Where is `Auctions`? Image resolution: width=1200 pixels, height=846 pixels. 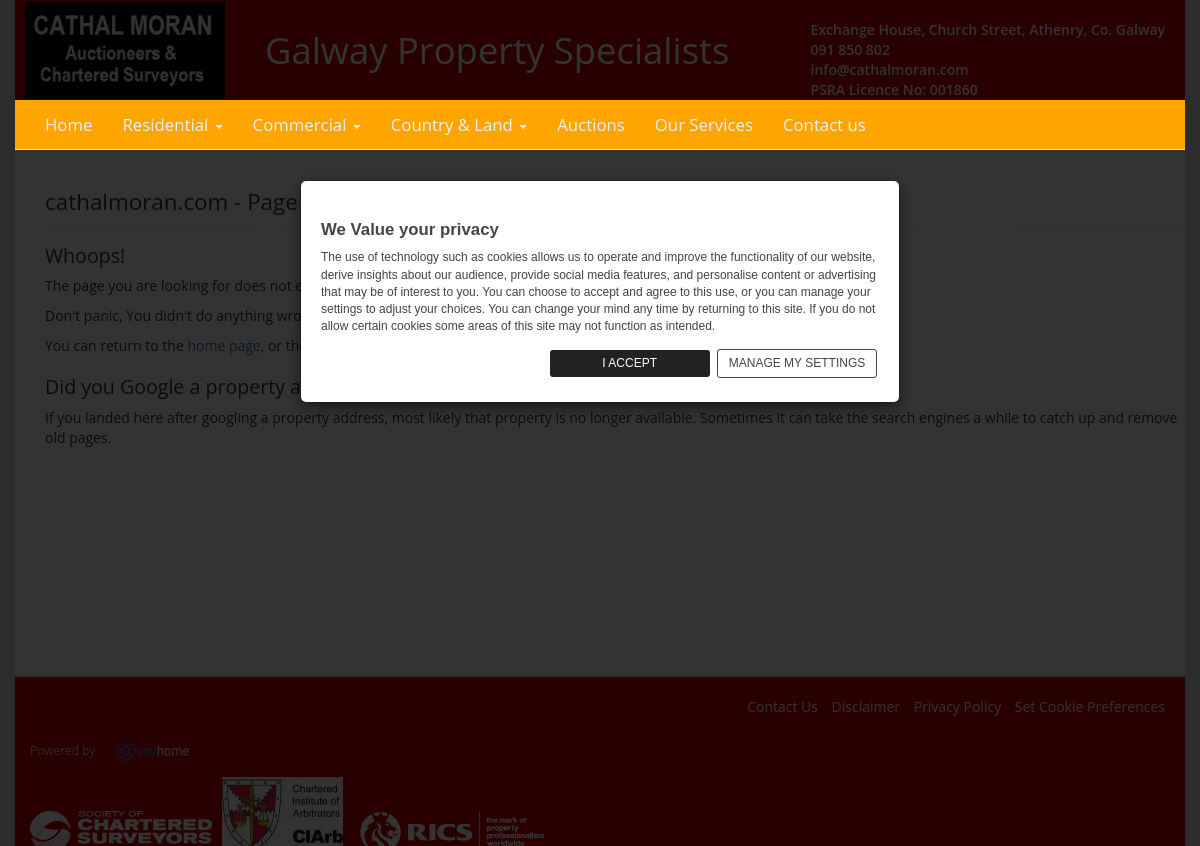 Auctions is located at coordinates (591, 124).